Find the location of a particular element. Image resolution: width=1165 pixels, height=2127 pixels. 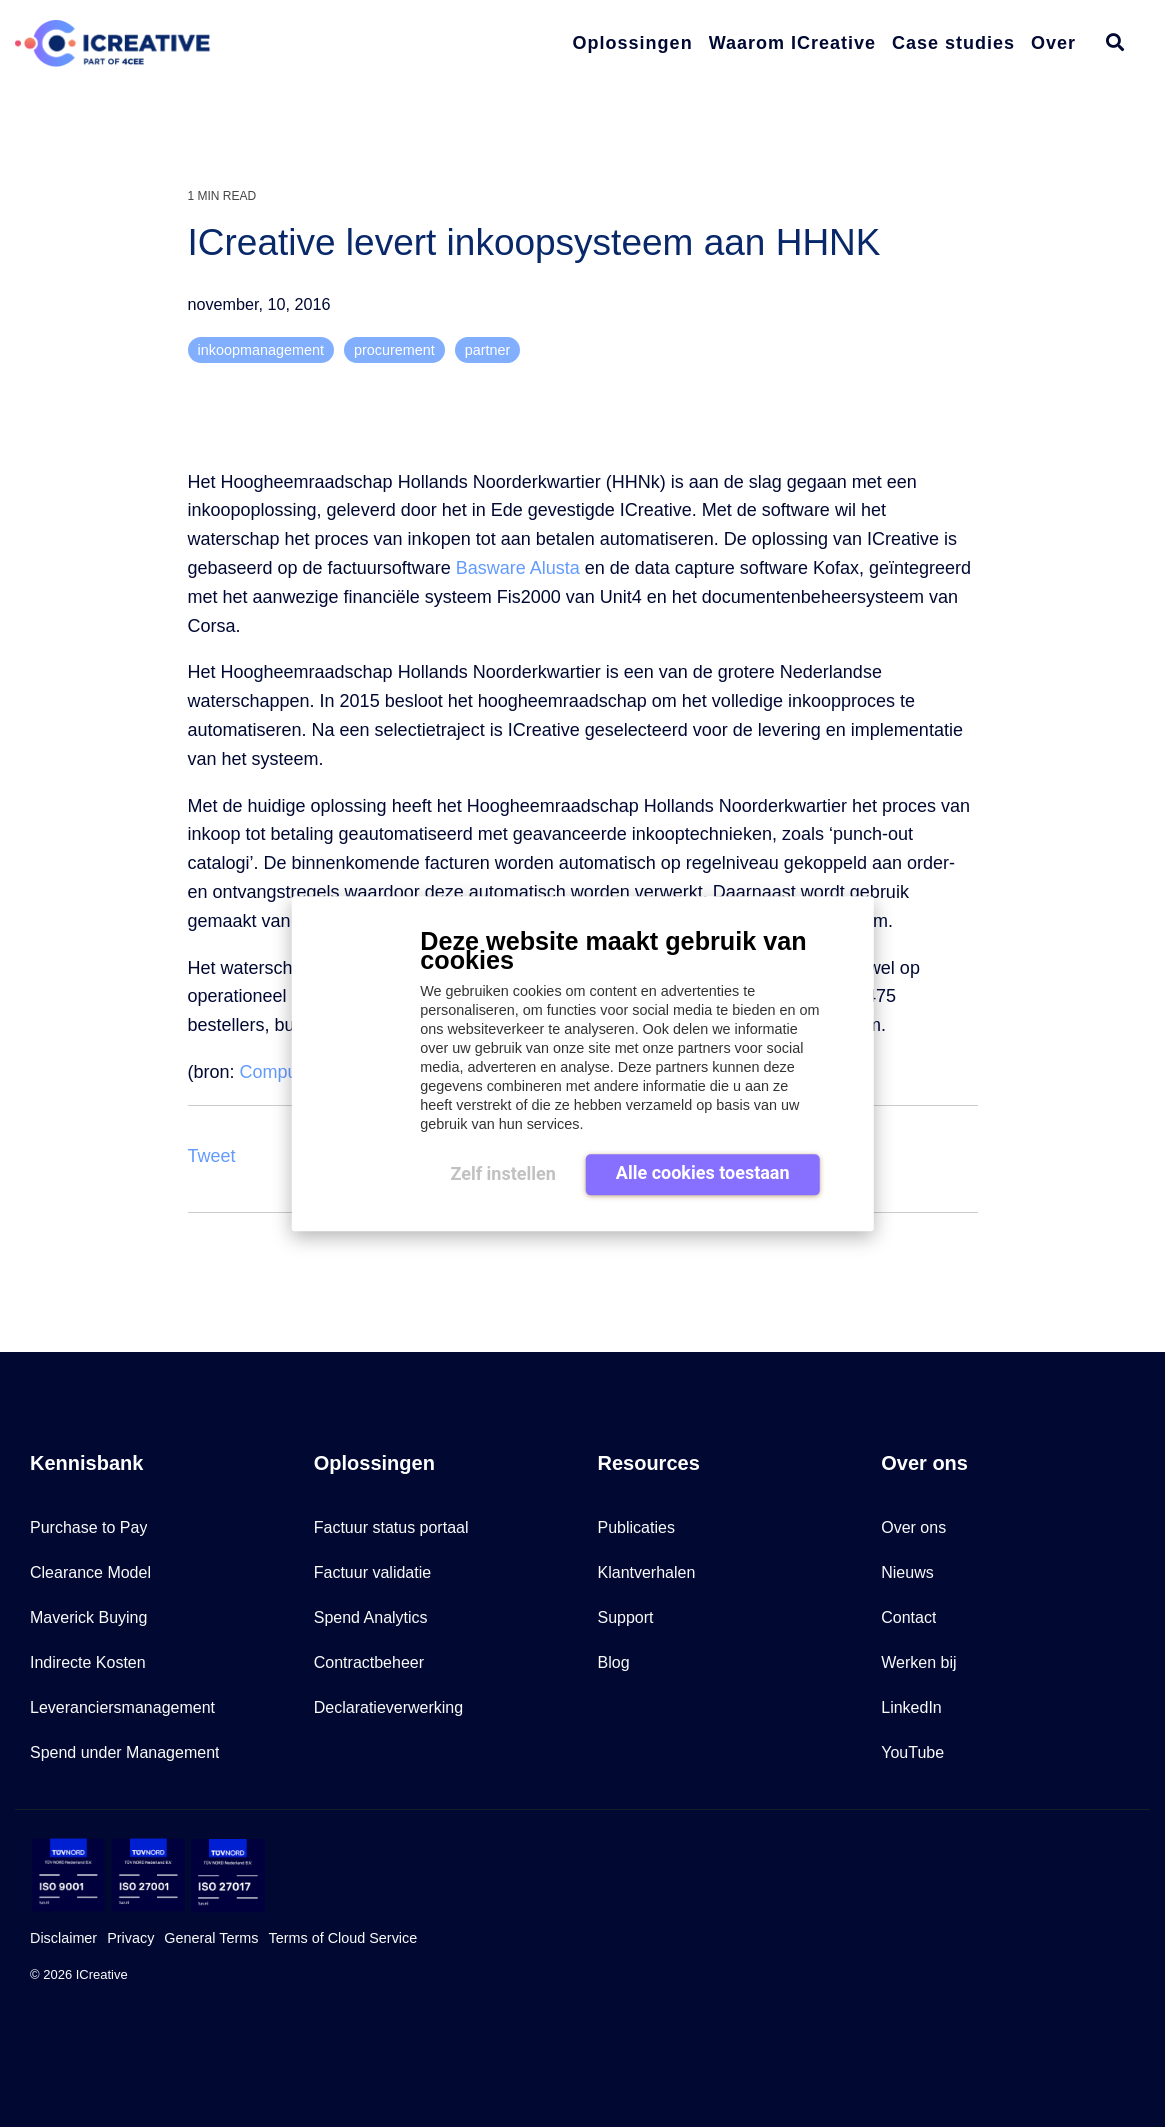

Contact [menuitem] is located at coordinates (908, 1617).